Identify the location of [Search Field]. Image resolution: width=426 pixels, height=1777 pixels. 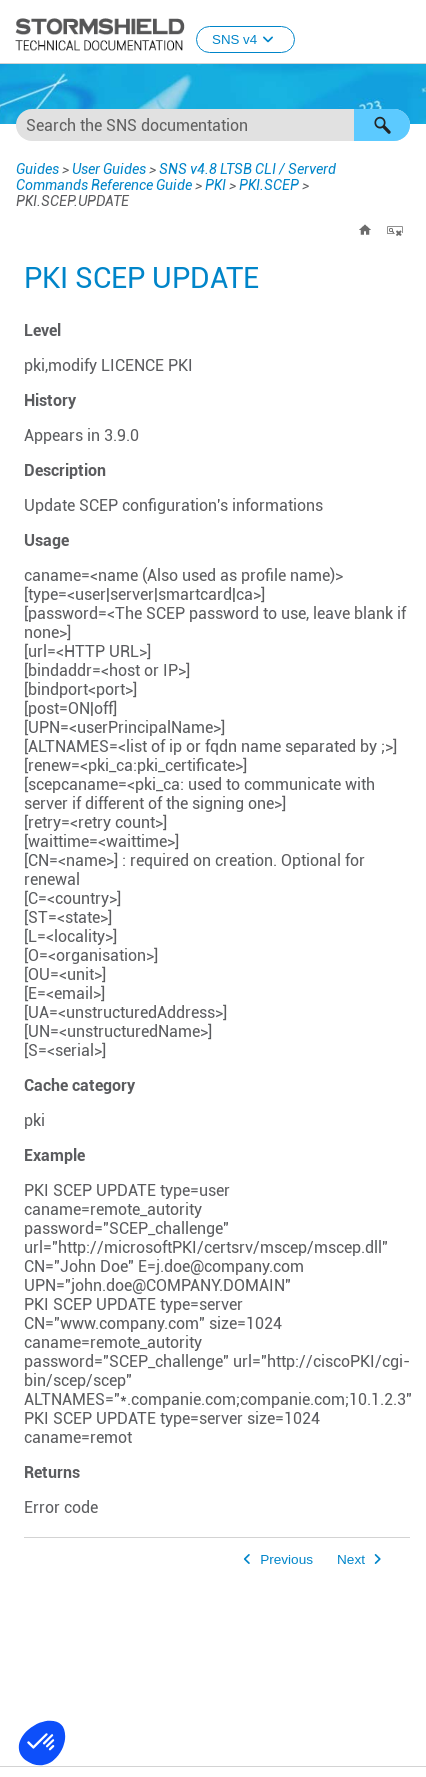
(213, 125).